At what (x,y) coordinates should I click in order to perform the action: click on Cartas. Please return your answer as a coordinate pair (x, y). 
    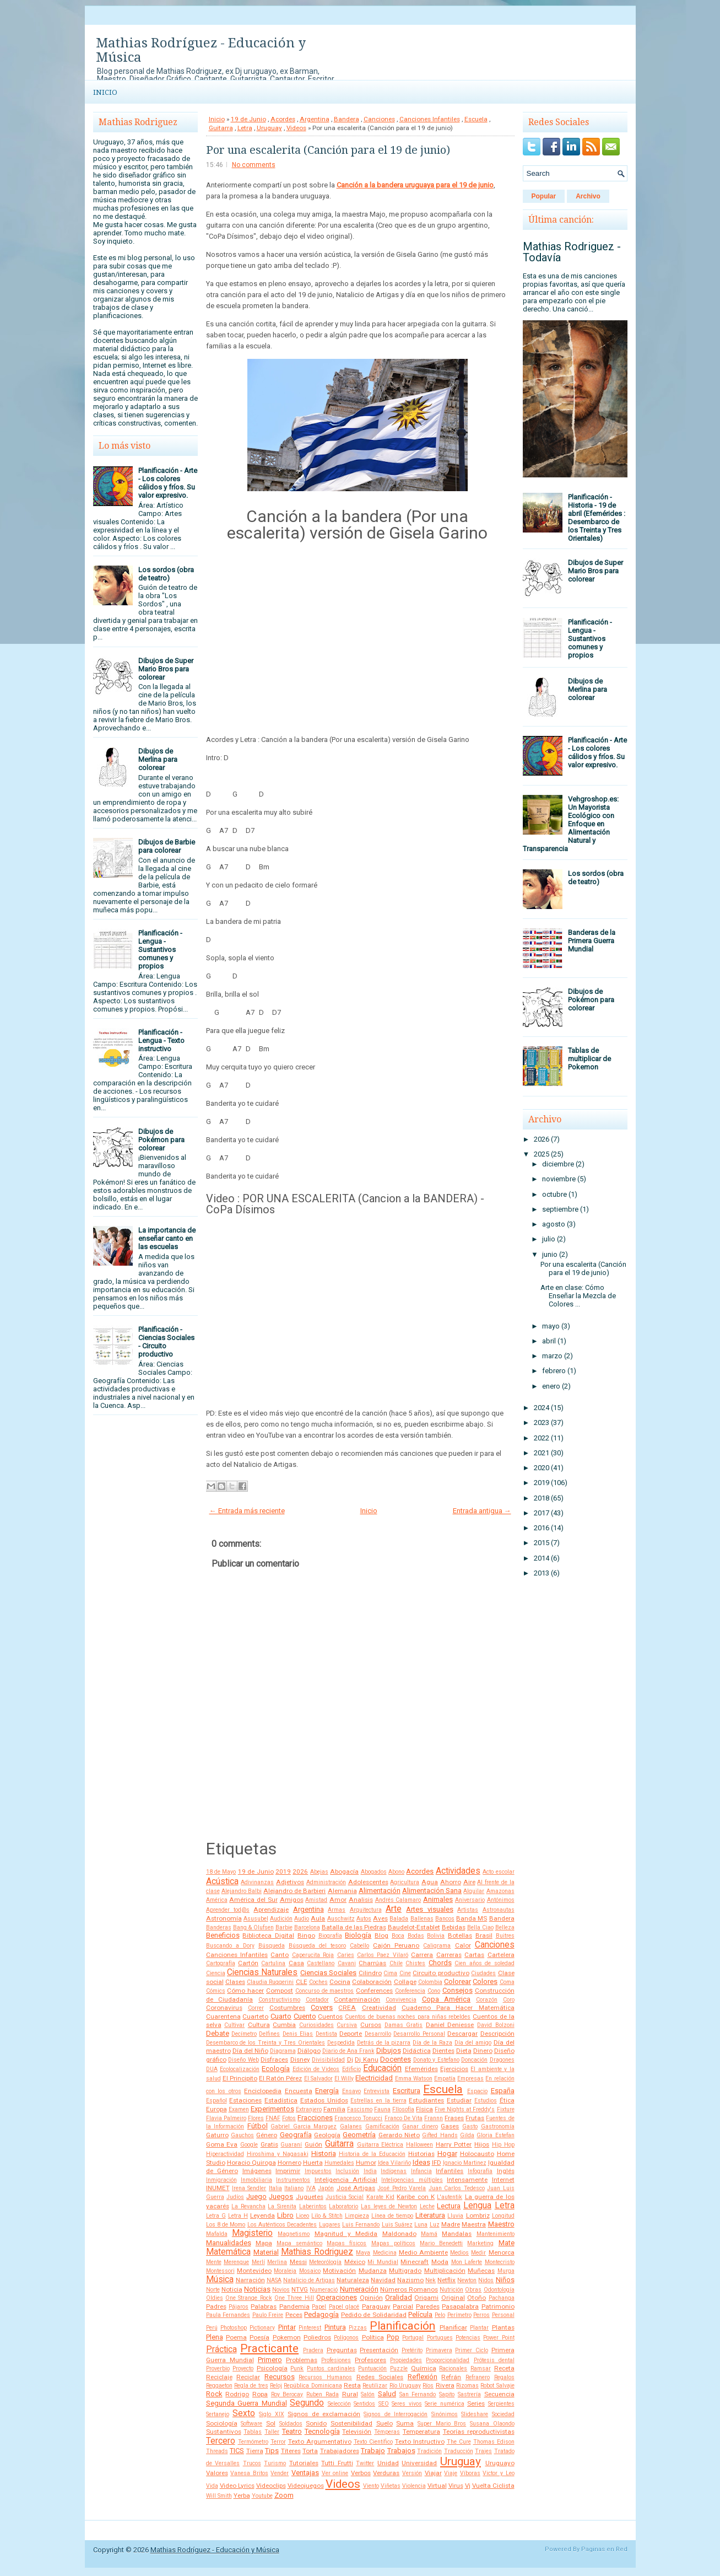
    Looking at the image, I should click on (474, 1955).